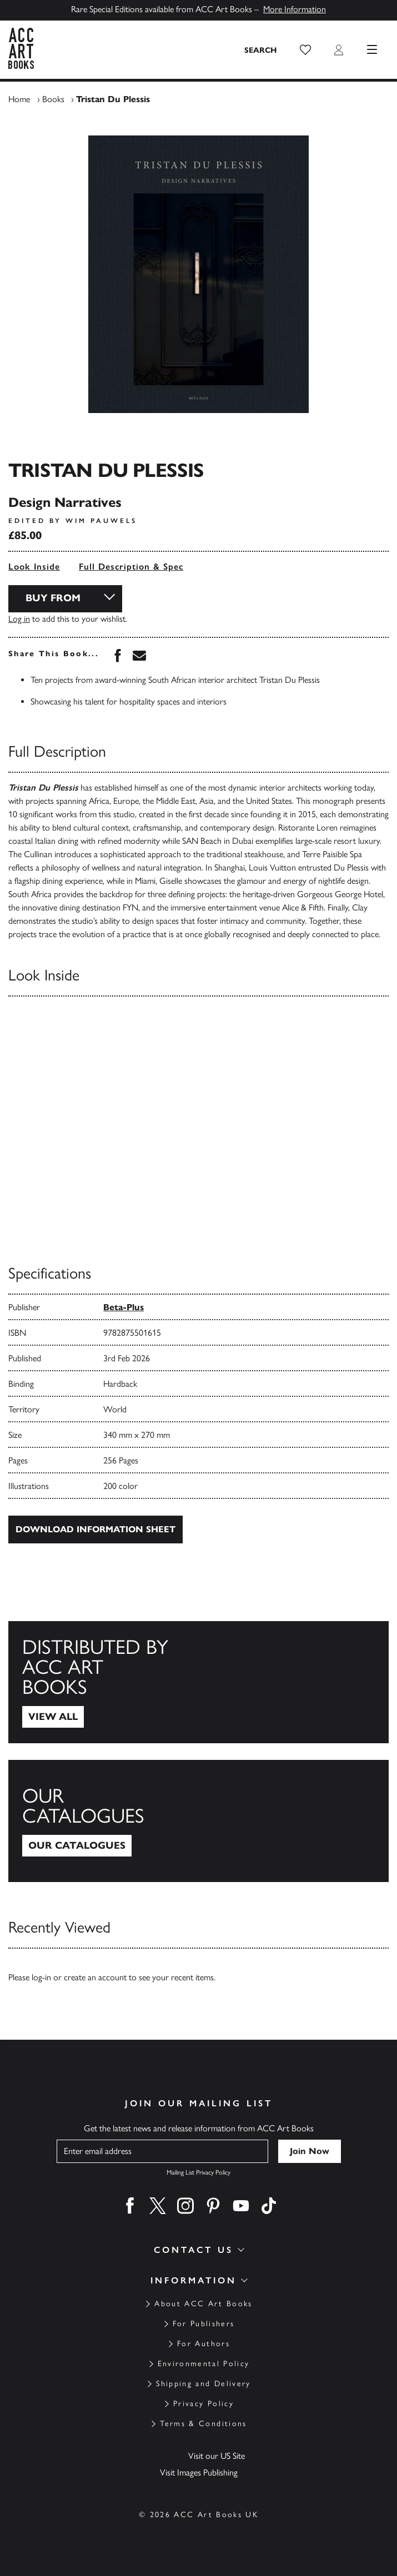  What do you see at coordinates (261, 50) in the screenshot?
I see `[Search the site]` at bounding box center [261, 50].